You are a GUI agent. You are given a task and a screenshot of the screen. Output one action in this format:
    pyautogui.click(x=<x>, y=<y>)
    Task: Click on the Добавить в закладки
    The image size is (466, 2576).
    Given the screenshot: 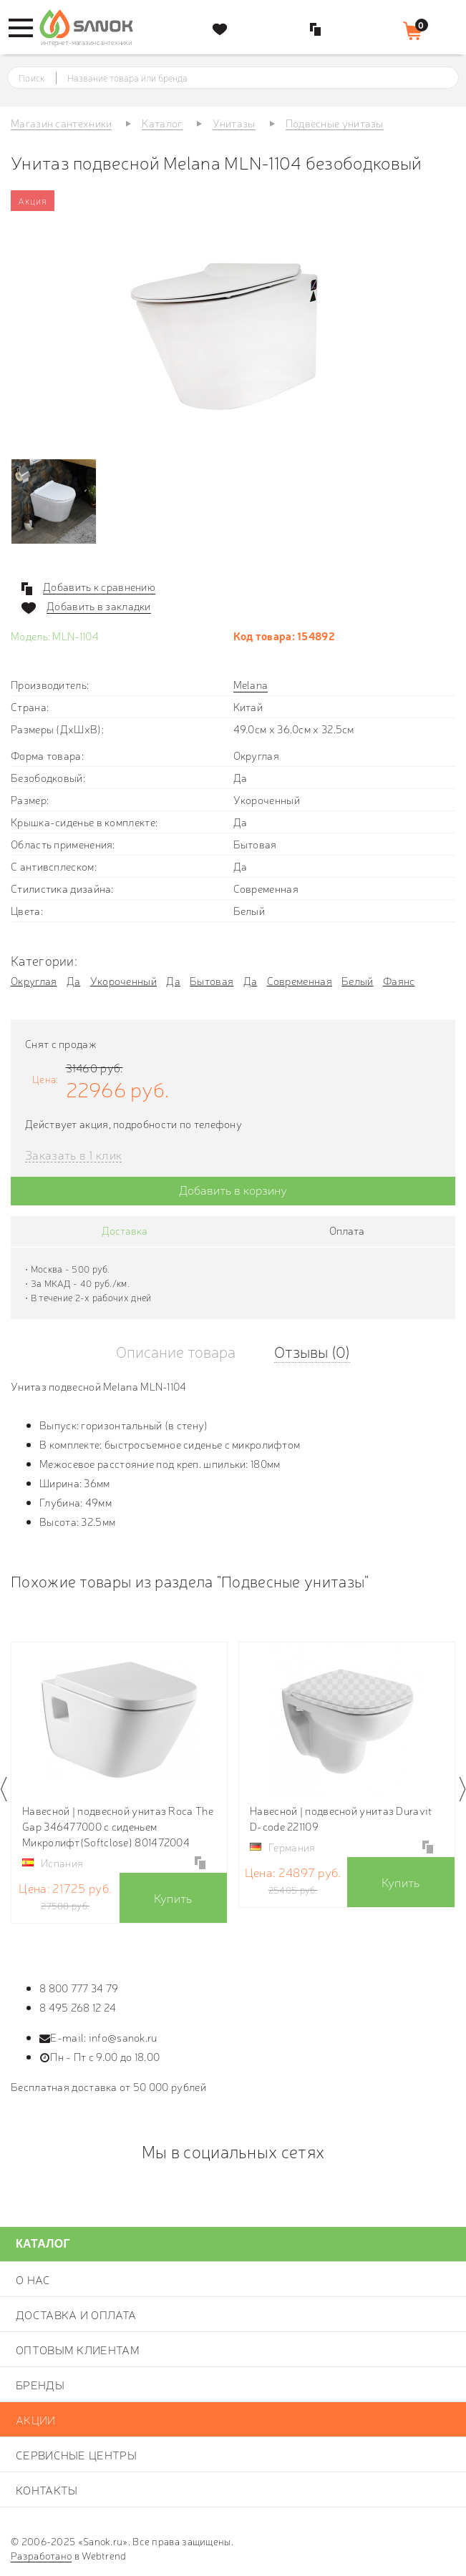 What is the action you would take?
    pyautogui.click(x=99, y=606)
    